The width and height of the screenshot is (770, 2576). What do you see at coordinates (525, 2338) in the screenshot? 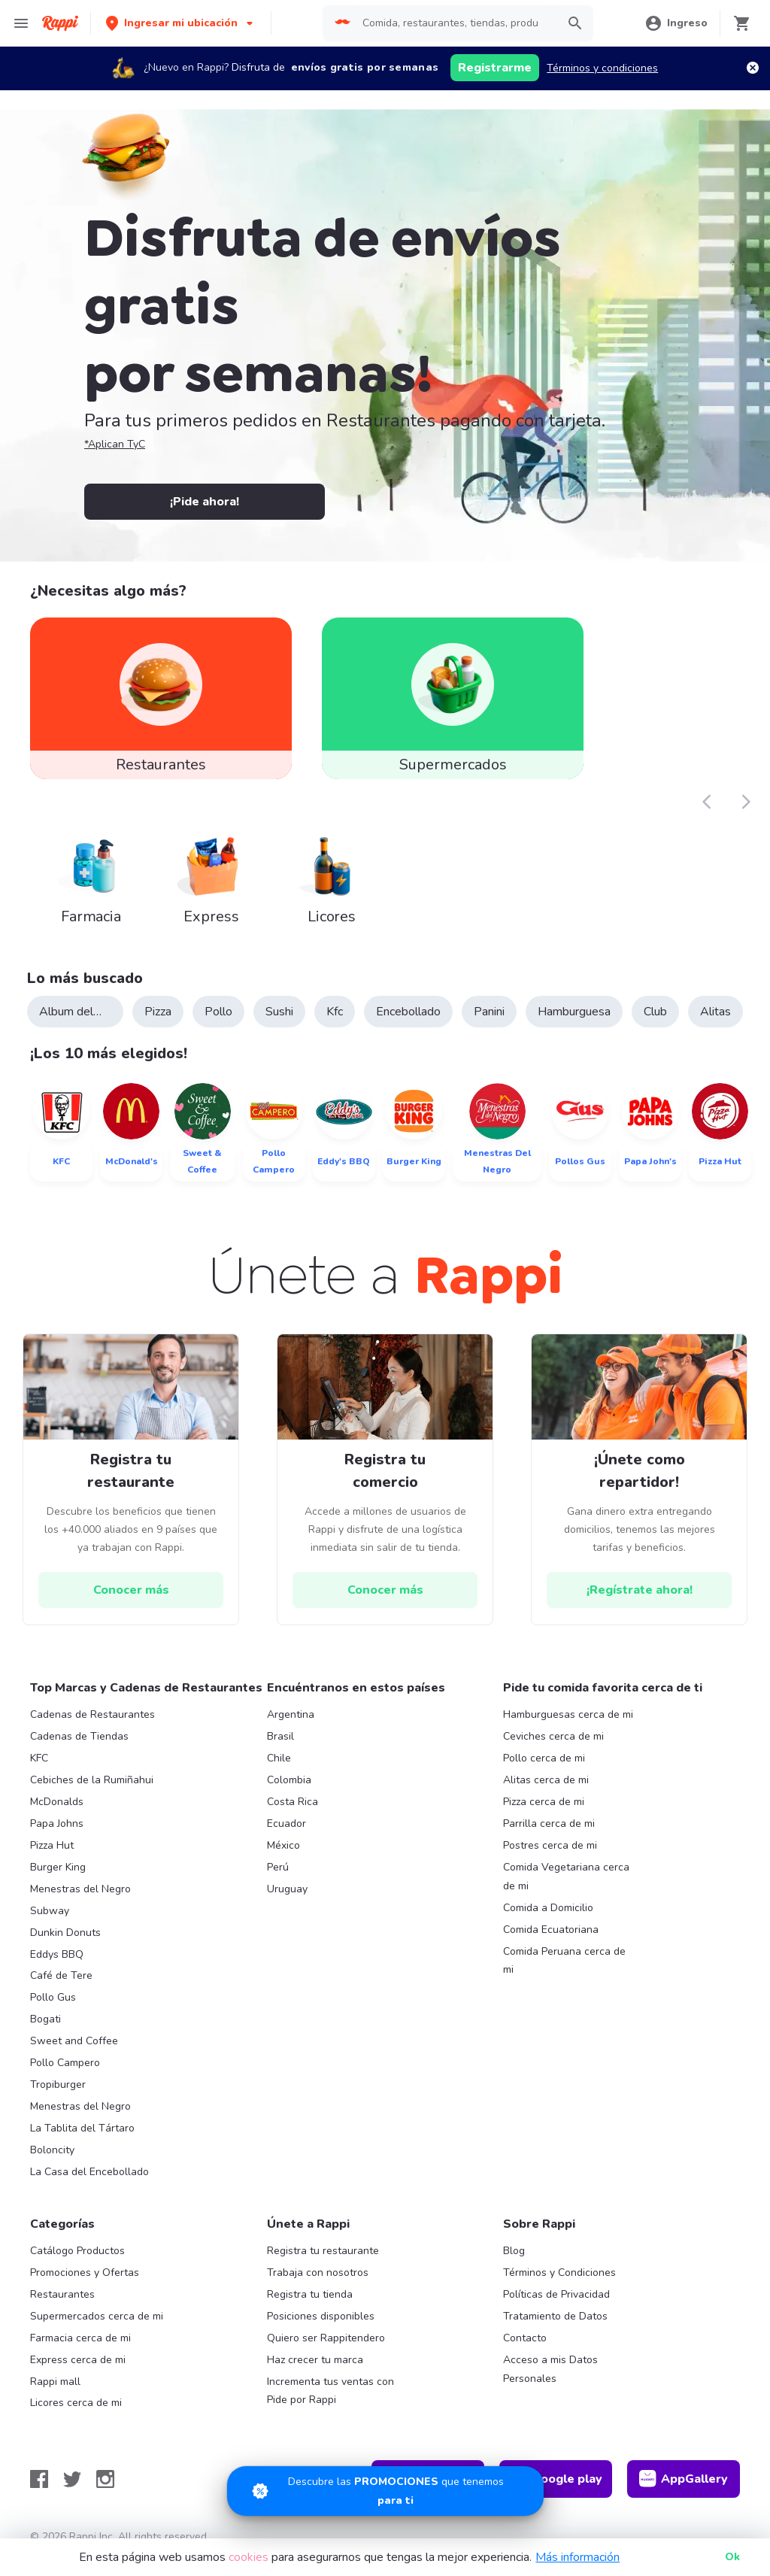
I see `Contacto` at bounding box center [525, 2338].